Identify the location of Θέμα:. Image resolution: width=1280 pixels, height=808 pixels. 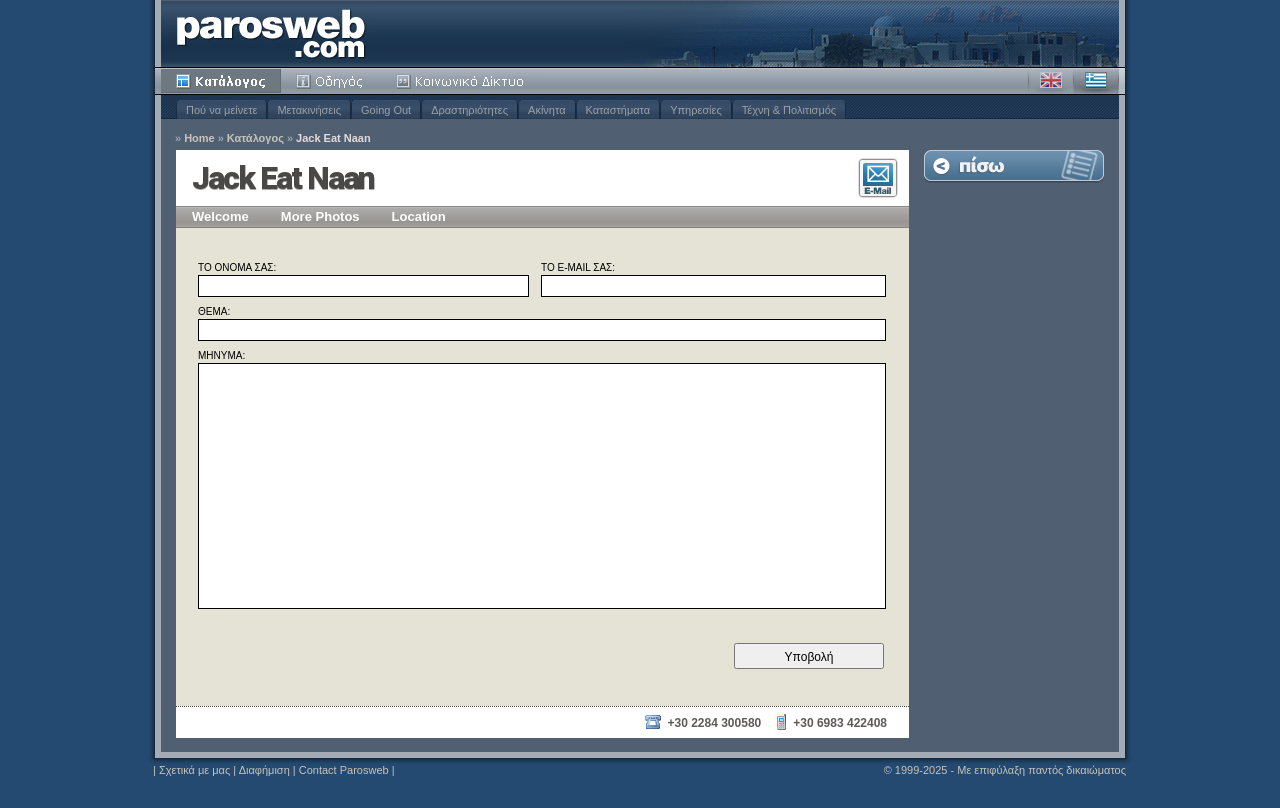
(214, 312).